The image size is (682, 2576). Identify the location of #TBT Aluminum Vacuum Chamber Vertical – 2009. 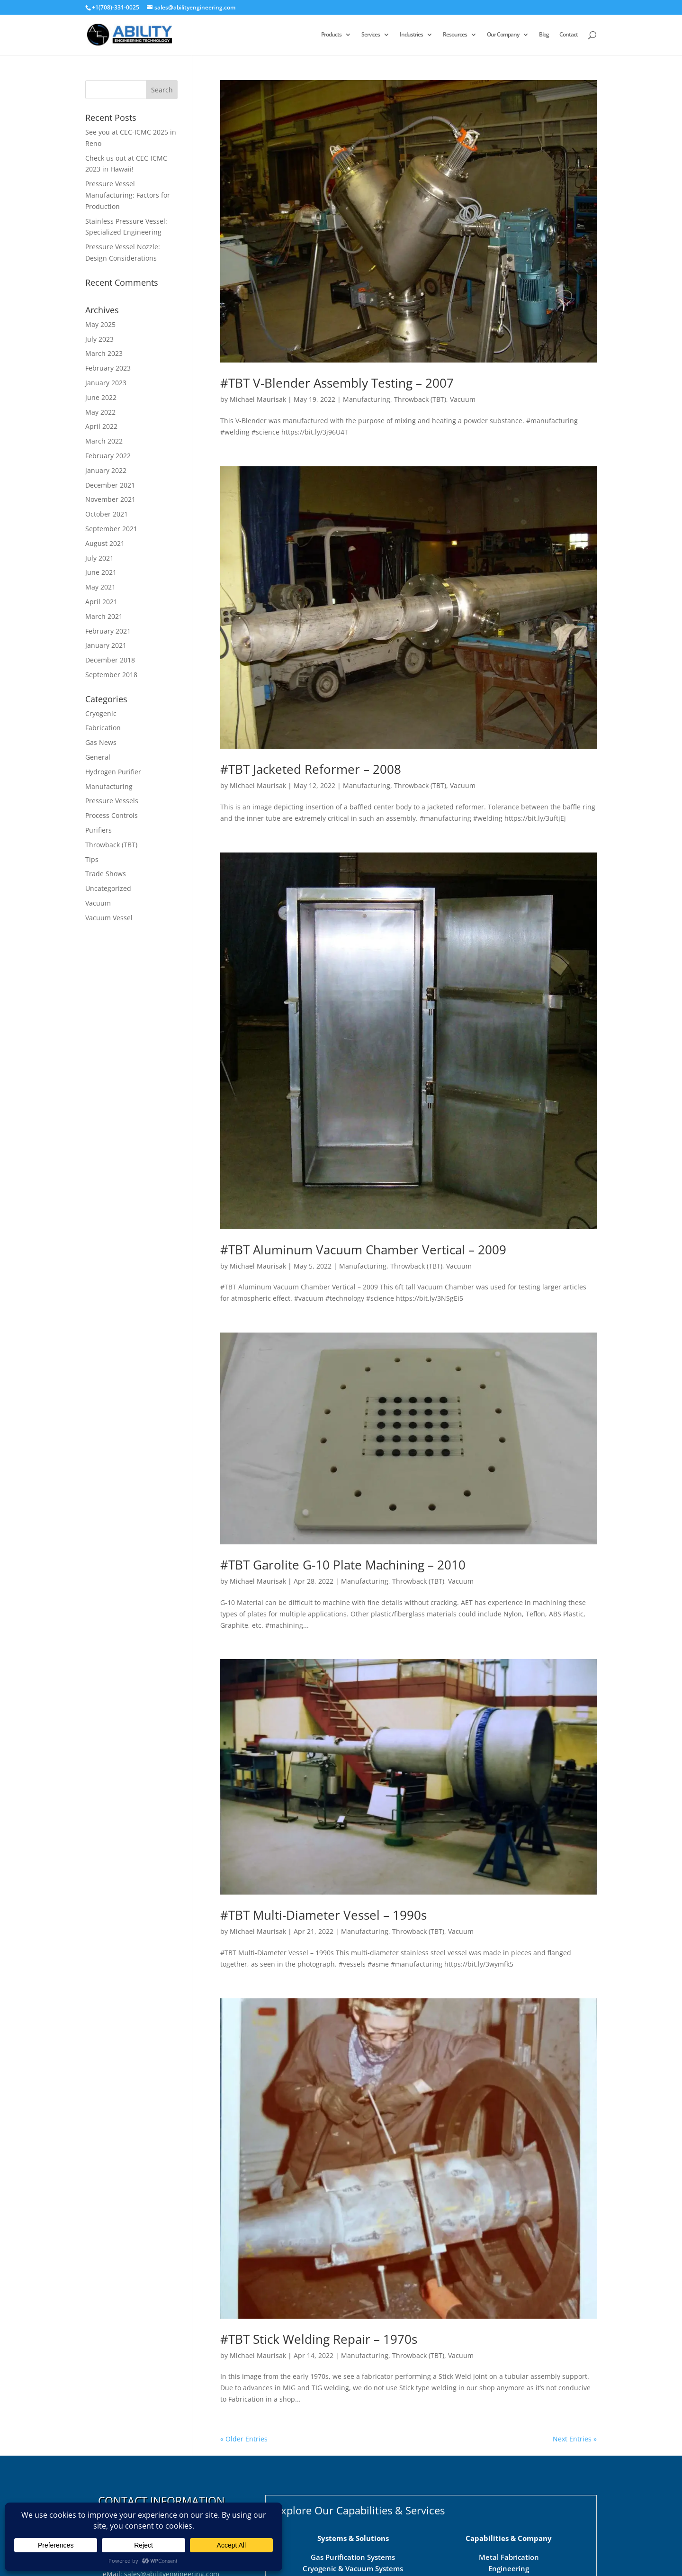
(363, 1249).